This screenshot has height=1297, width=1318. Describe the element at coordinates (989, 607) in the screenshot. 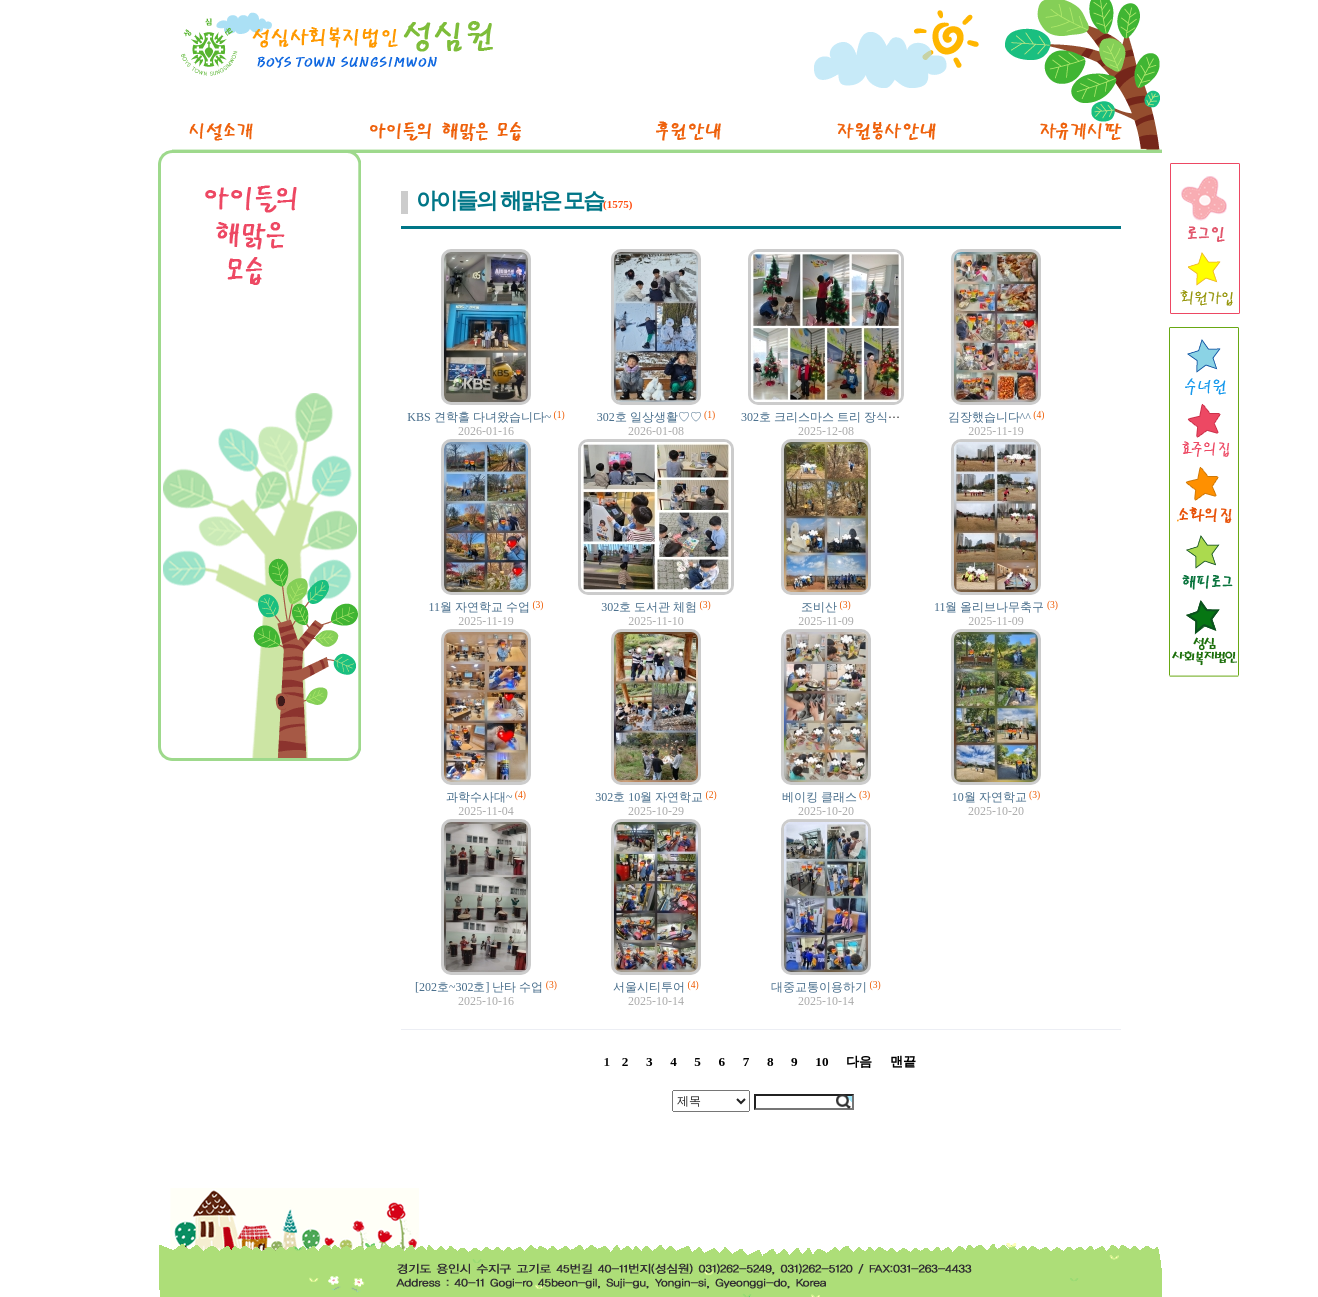

I see `11월 올리브나무축구` at that location.